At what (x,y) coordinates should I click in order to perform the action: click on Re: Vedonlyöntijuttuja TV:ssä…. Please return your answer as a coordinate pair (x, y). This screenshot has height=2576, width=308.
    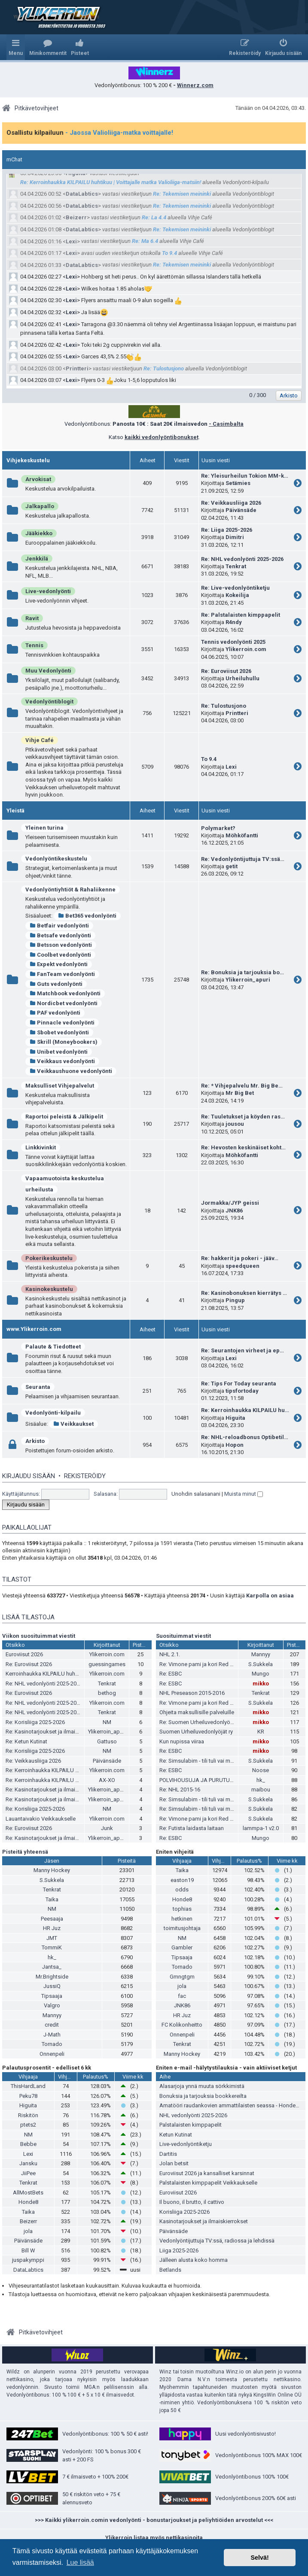
    Looking at the image, I should click on (242, 859).